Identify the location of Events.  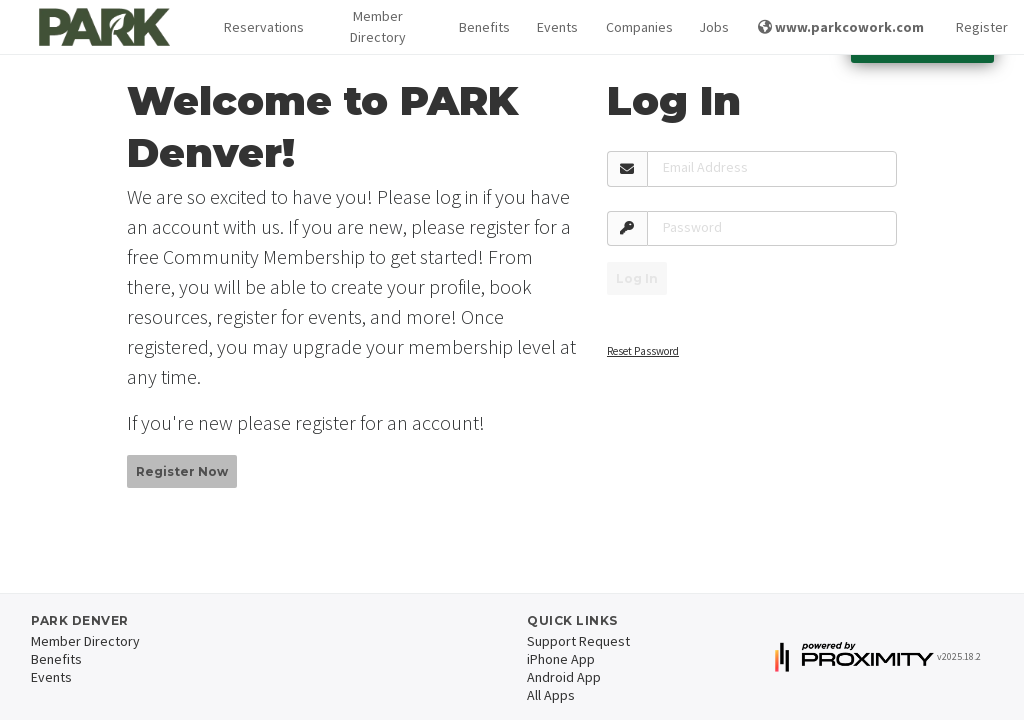
(555, 27).